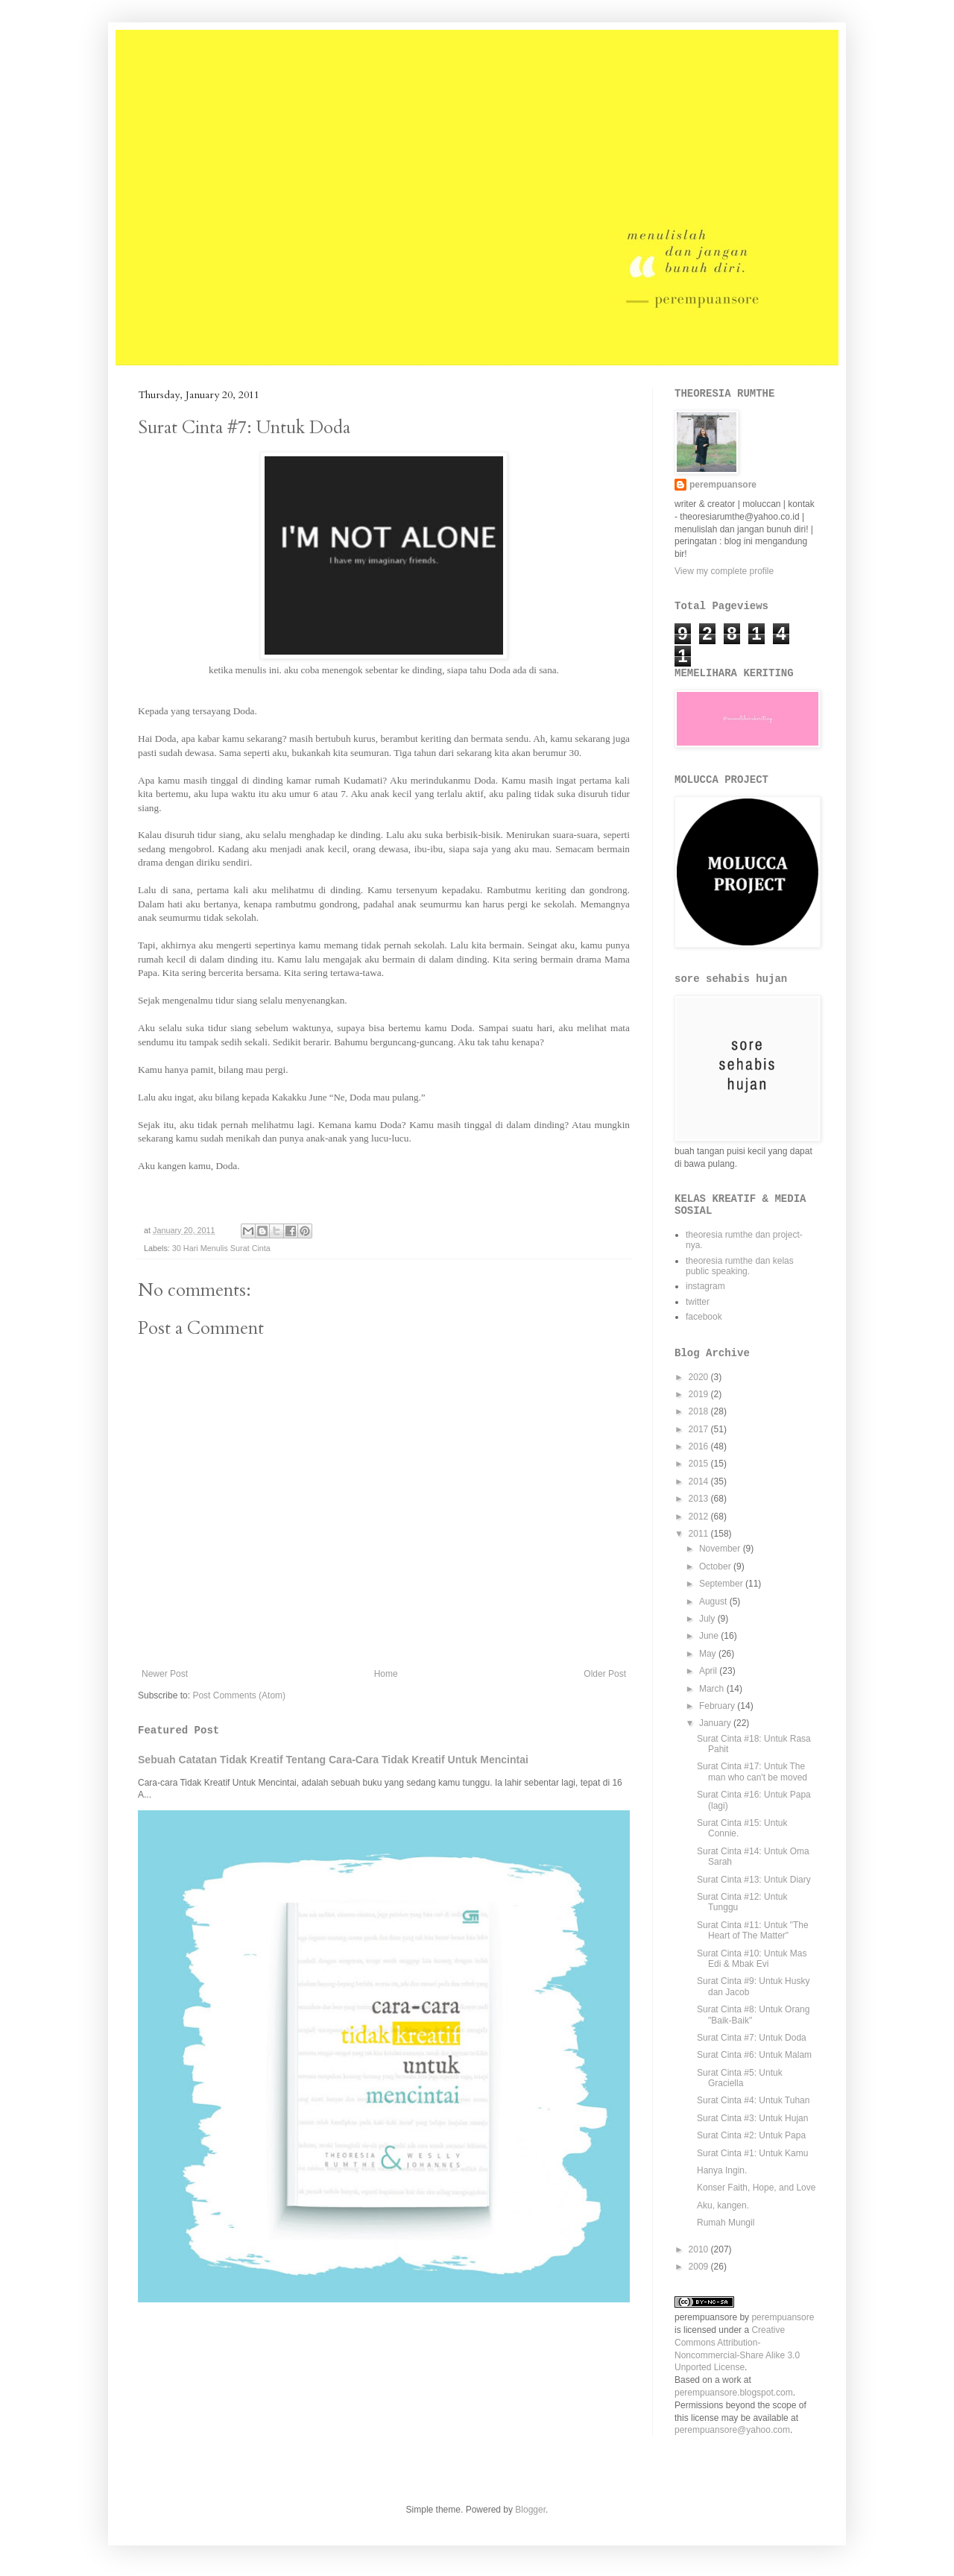  Describe the element at coordinates (753, 2100) in the screenshot. I see `Surat Cinta #4: Untuk Tuhan` at that location.